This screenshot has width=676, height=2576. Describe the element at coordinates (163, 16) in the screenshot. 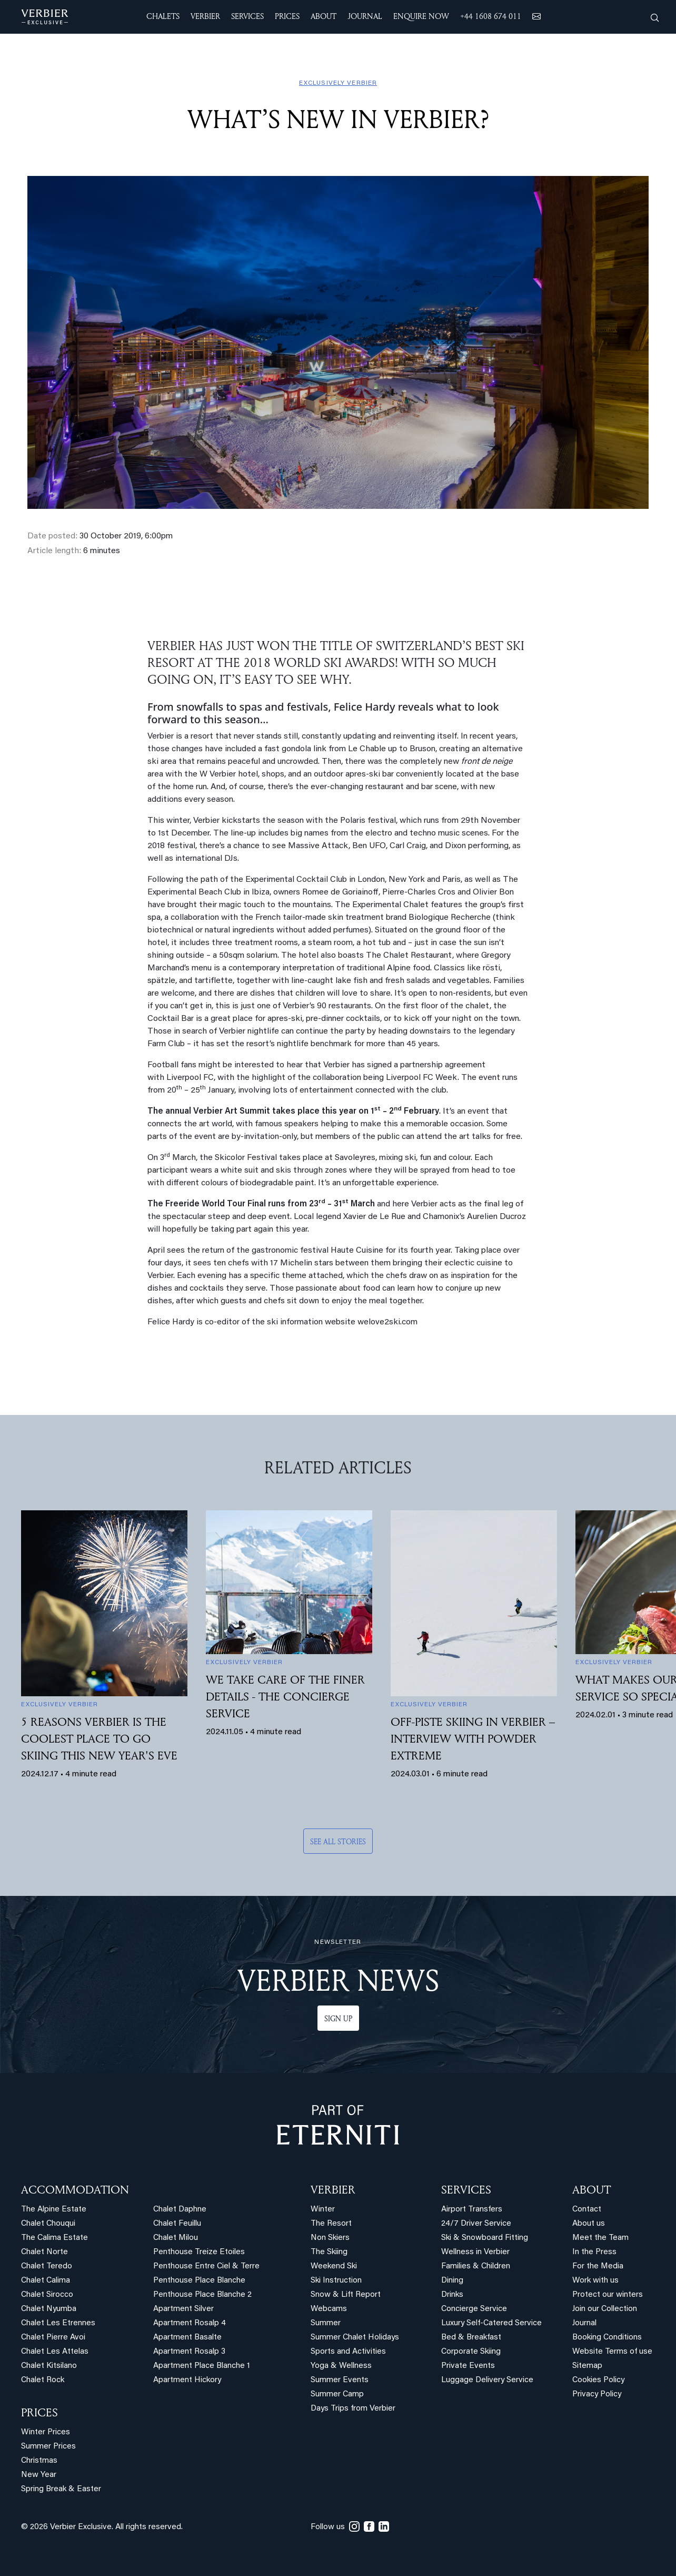

I see `CHALETS [button]` at that location.